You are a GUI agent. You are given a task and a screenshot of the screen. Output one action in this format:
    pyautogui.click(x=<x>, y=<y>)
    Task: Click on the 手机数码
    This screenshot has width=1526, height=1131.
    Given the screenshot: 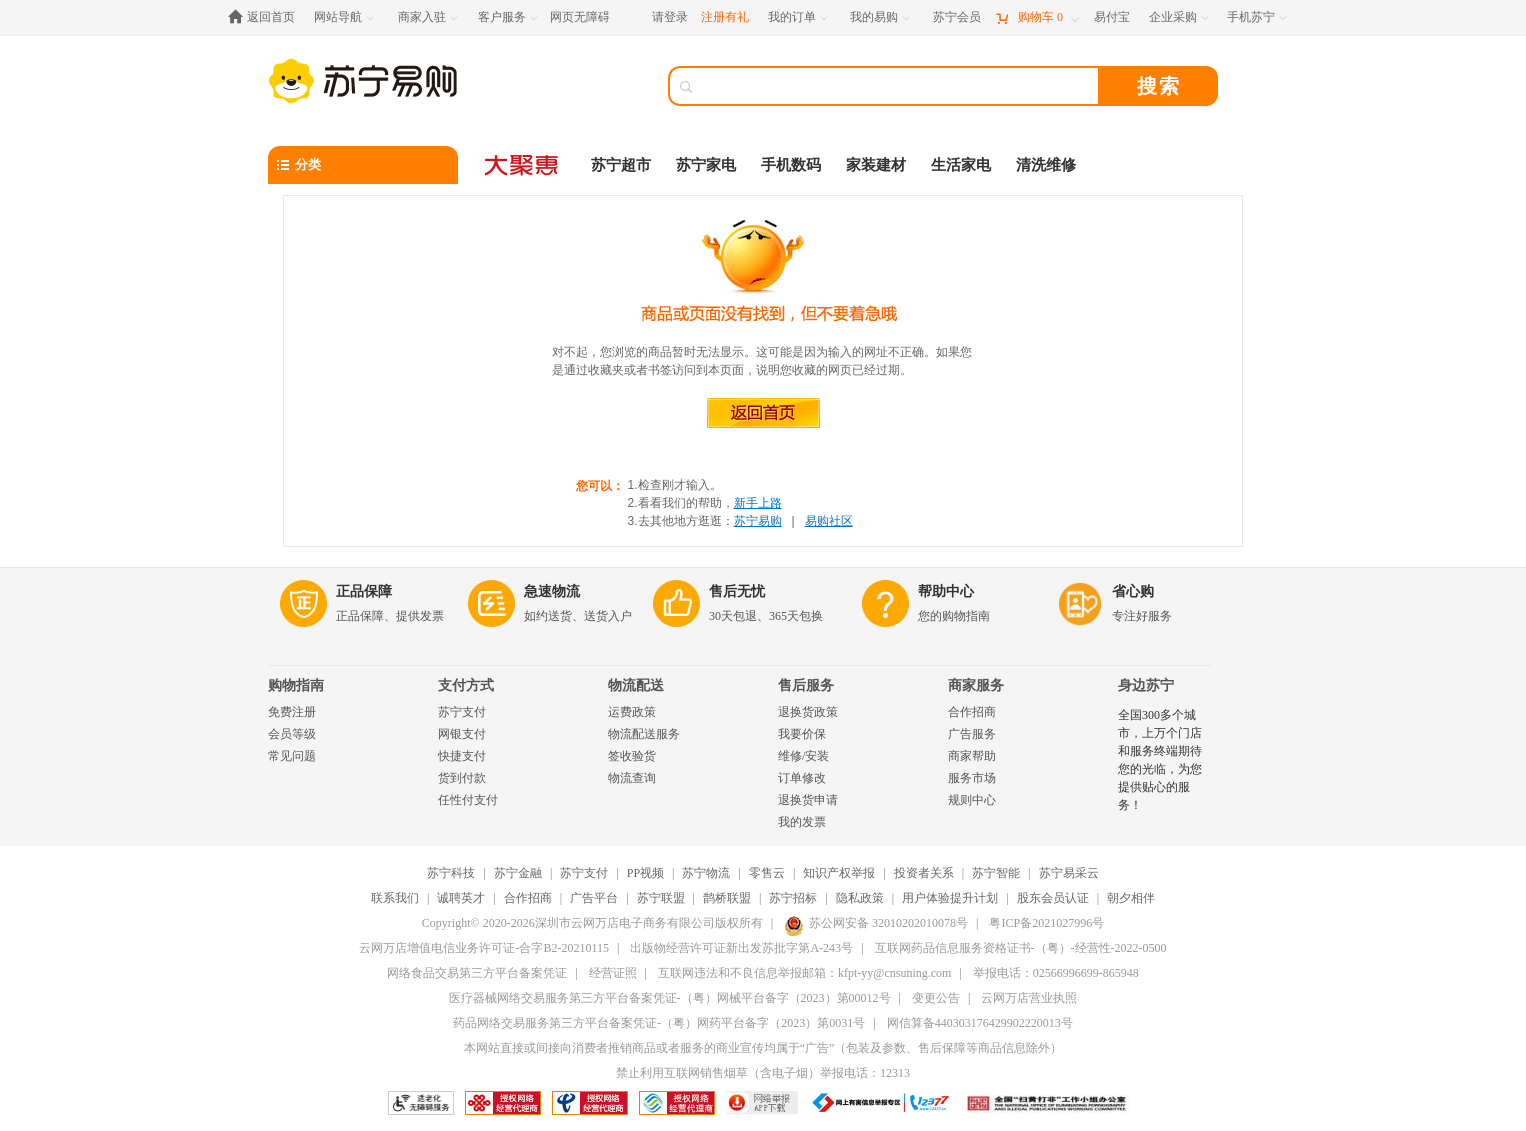 What is the action you would take?
    pyautogui.click(x=791, y=165)
    